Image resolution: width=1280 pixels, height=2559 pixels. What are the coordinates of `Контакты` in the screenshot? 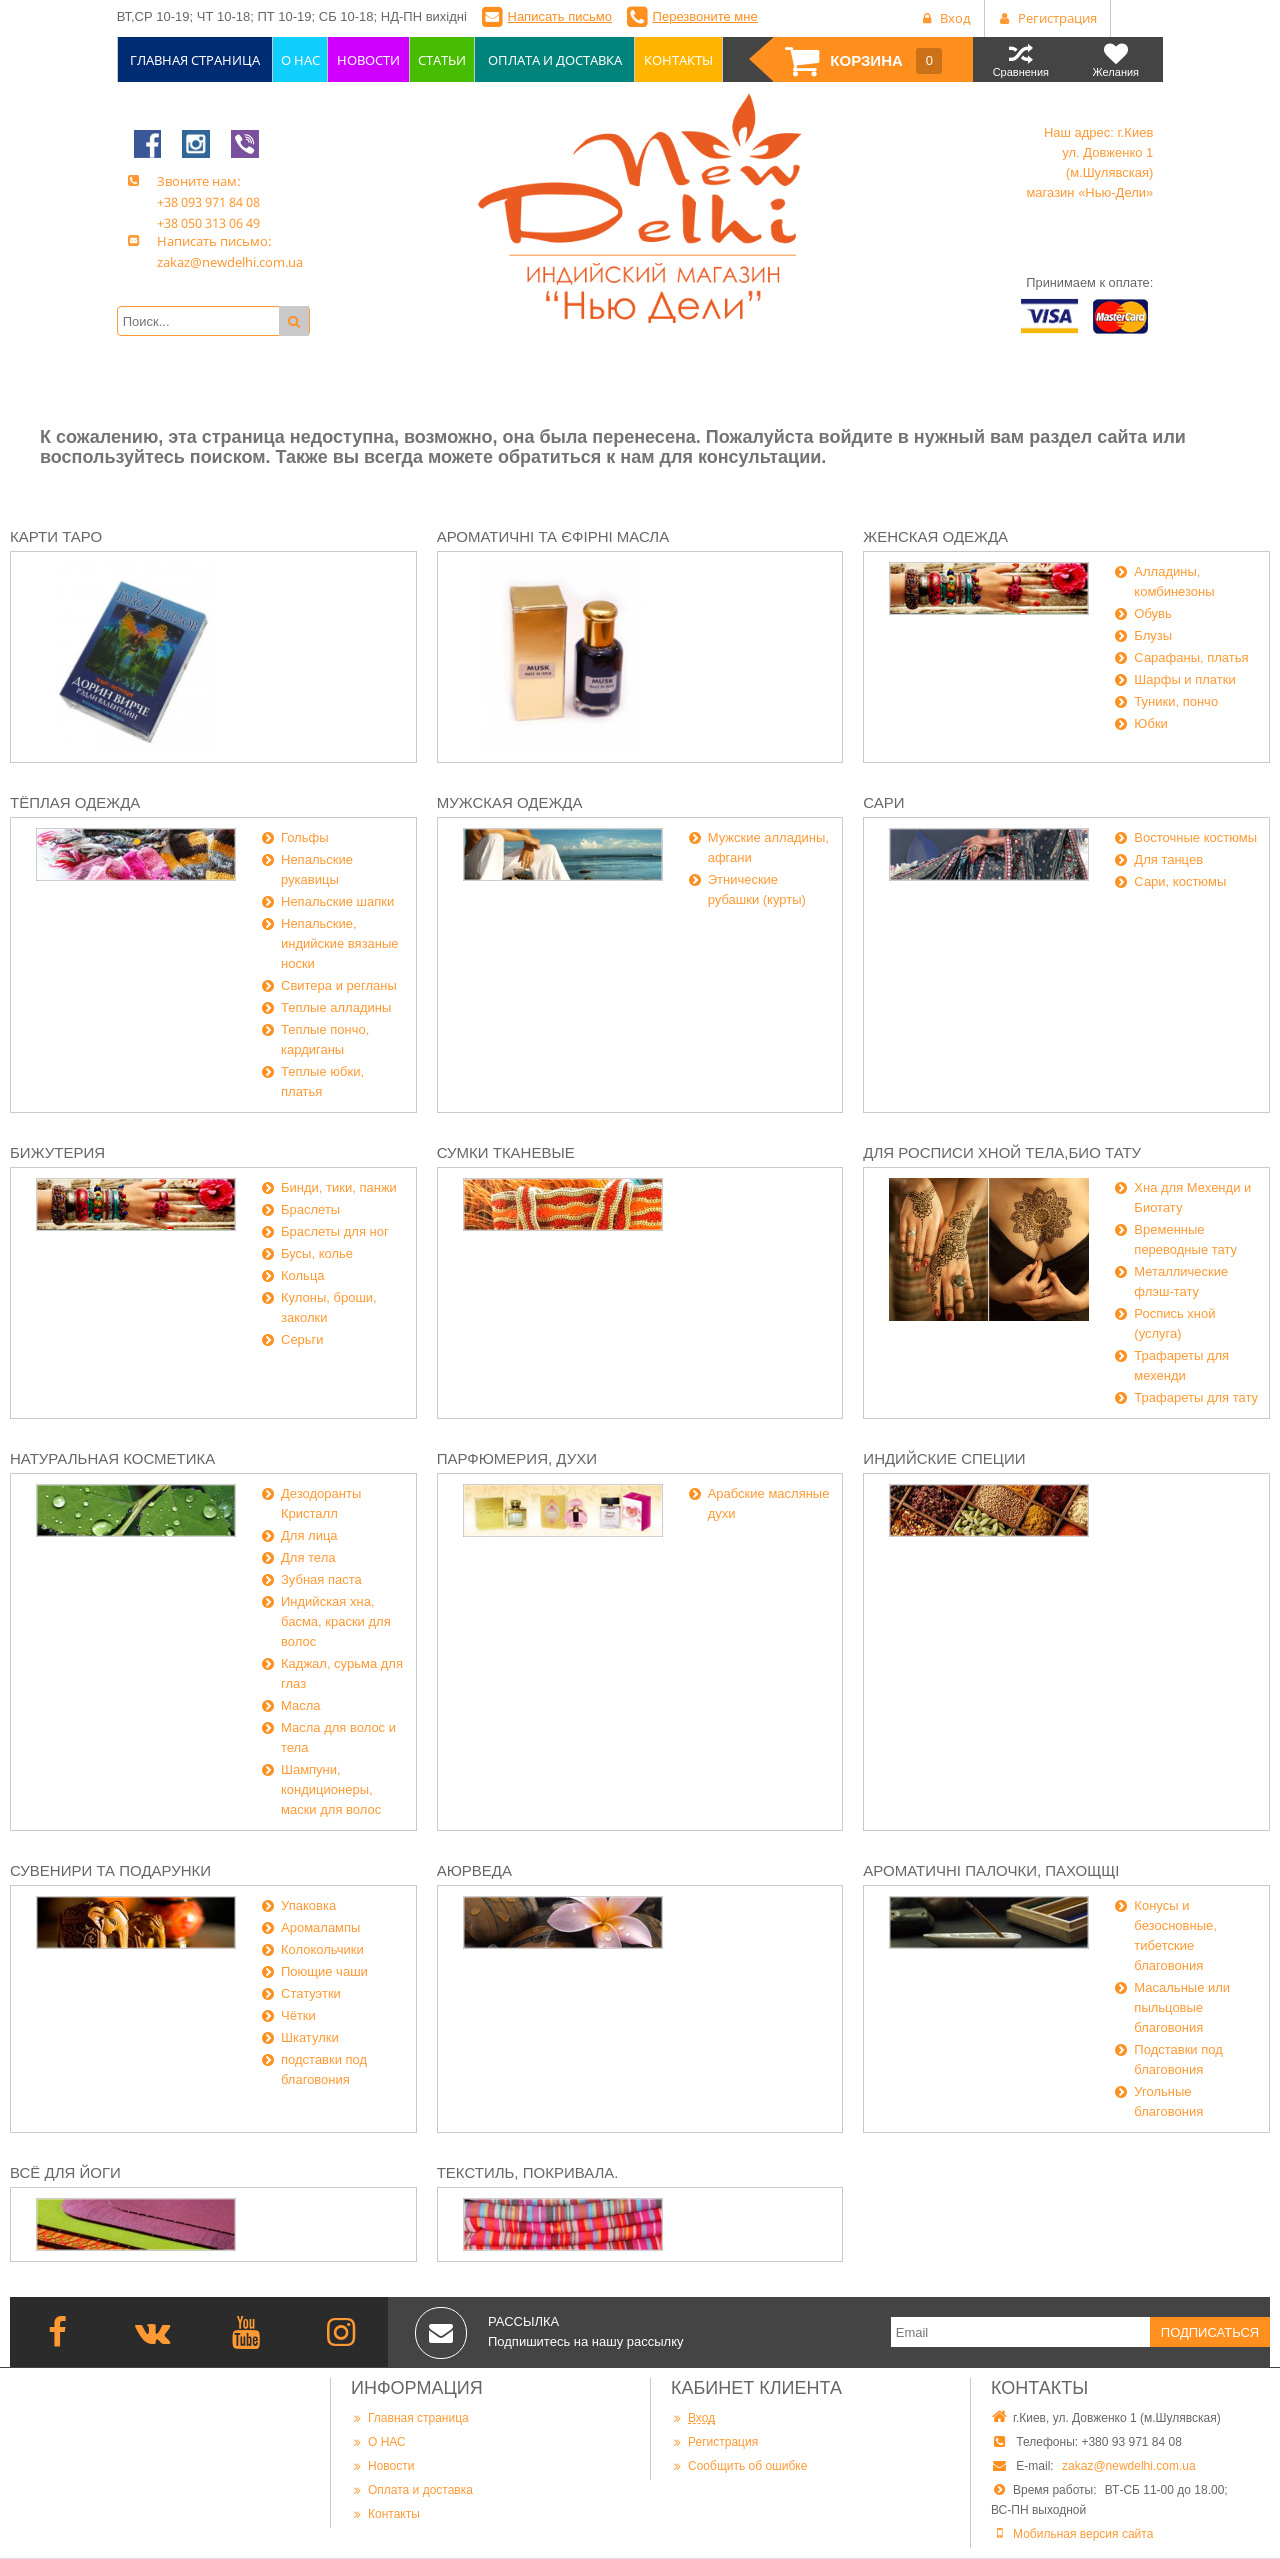 It's located at (385, 2513).